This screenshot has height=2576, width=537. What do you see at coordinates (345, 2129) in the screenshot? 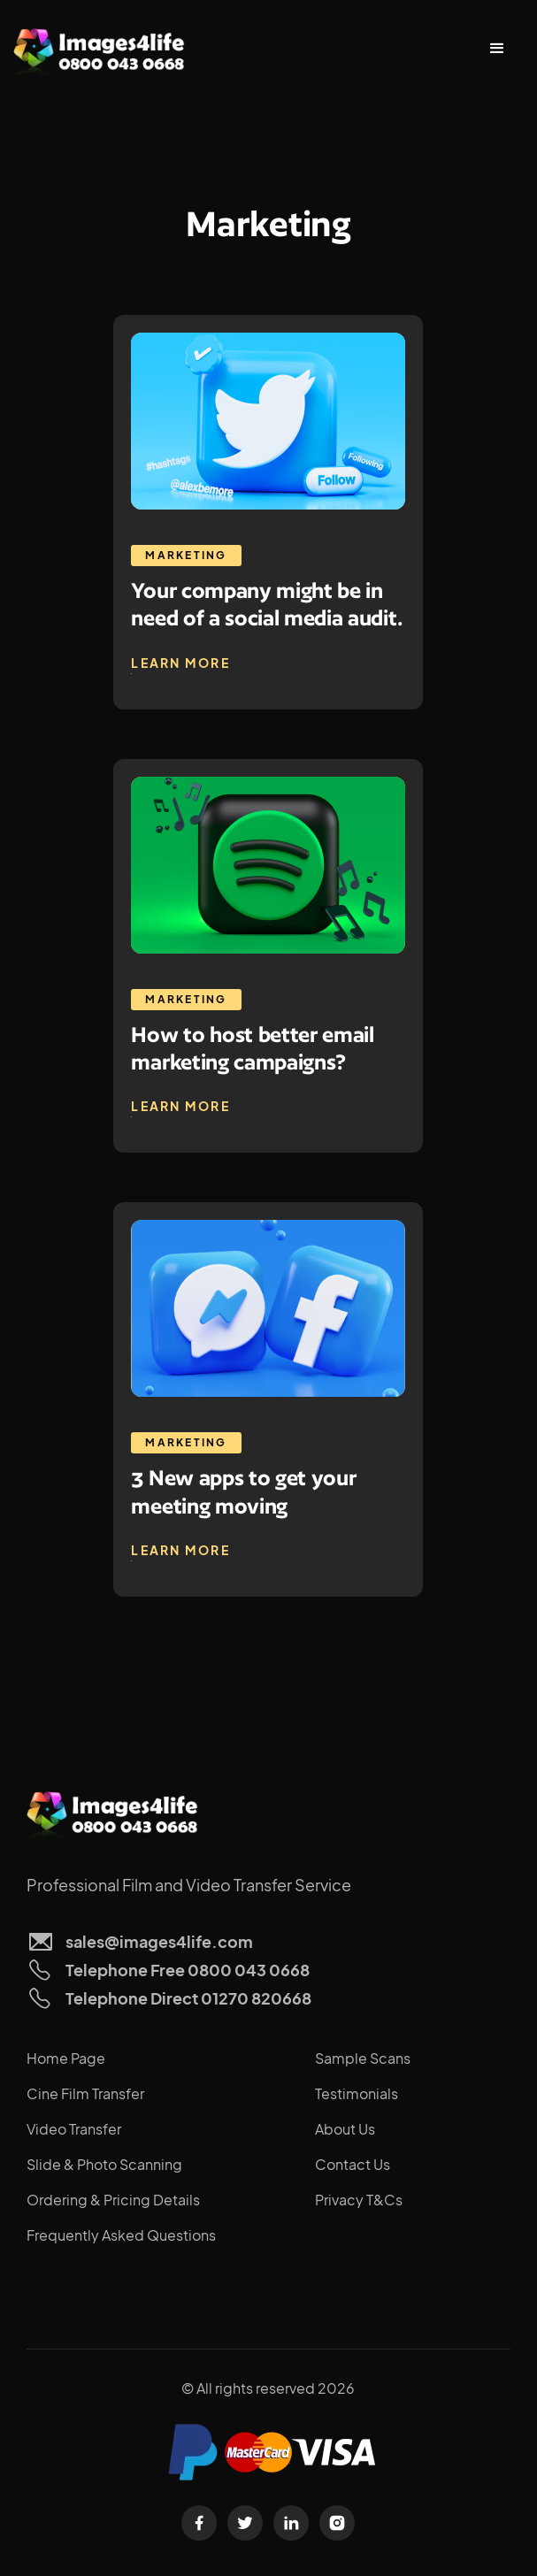
I see `About Us` at bounding box center [345, 2129].